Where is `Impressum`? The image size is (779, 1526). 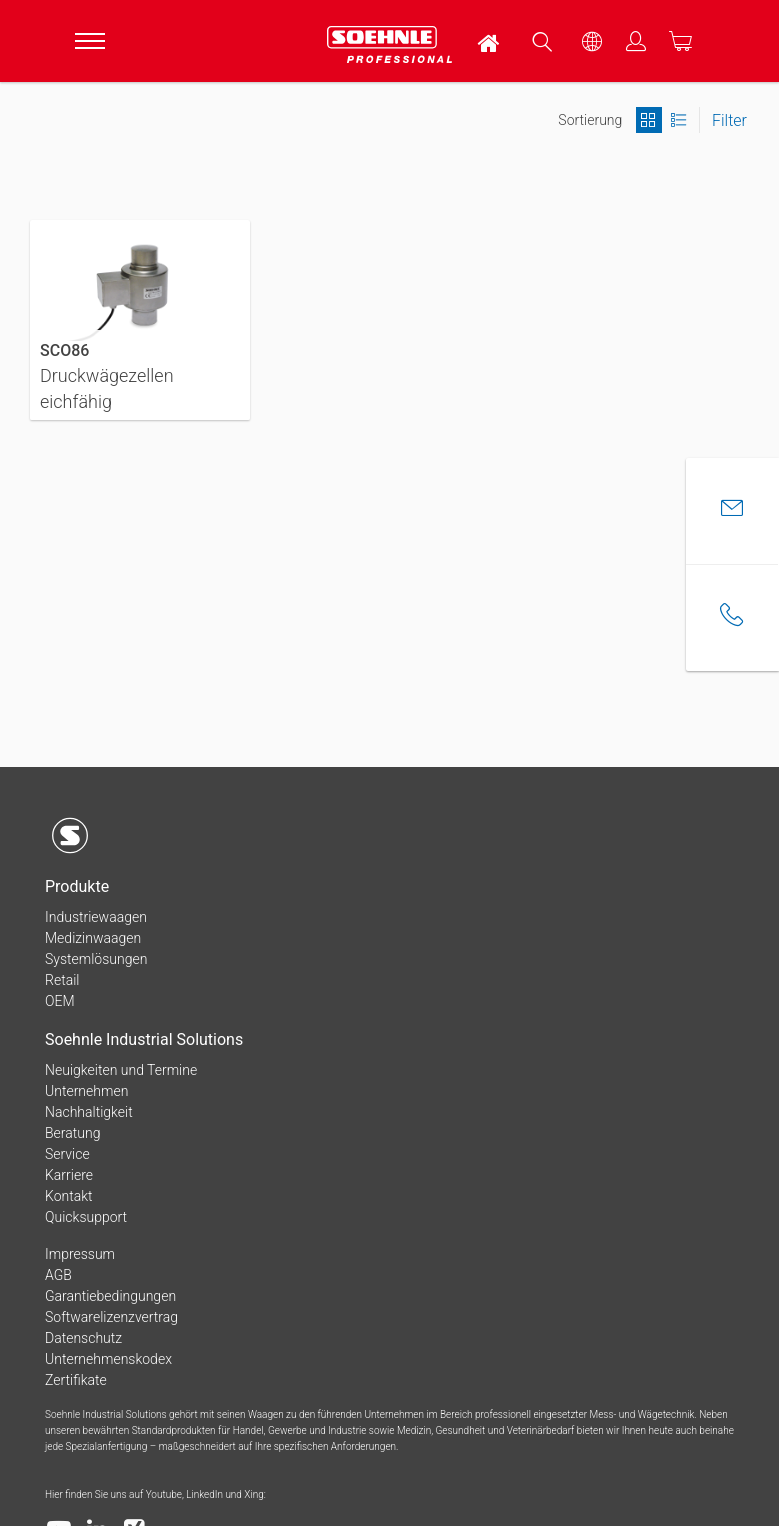 Impressum is located at coordinates (80, 1254).